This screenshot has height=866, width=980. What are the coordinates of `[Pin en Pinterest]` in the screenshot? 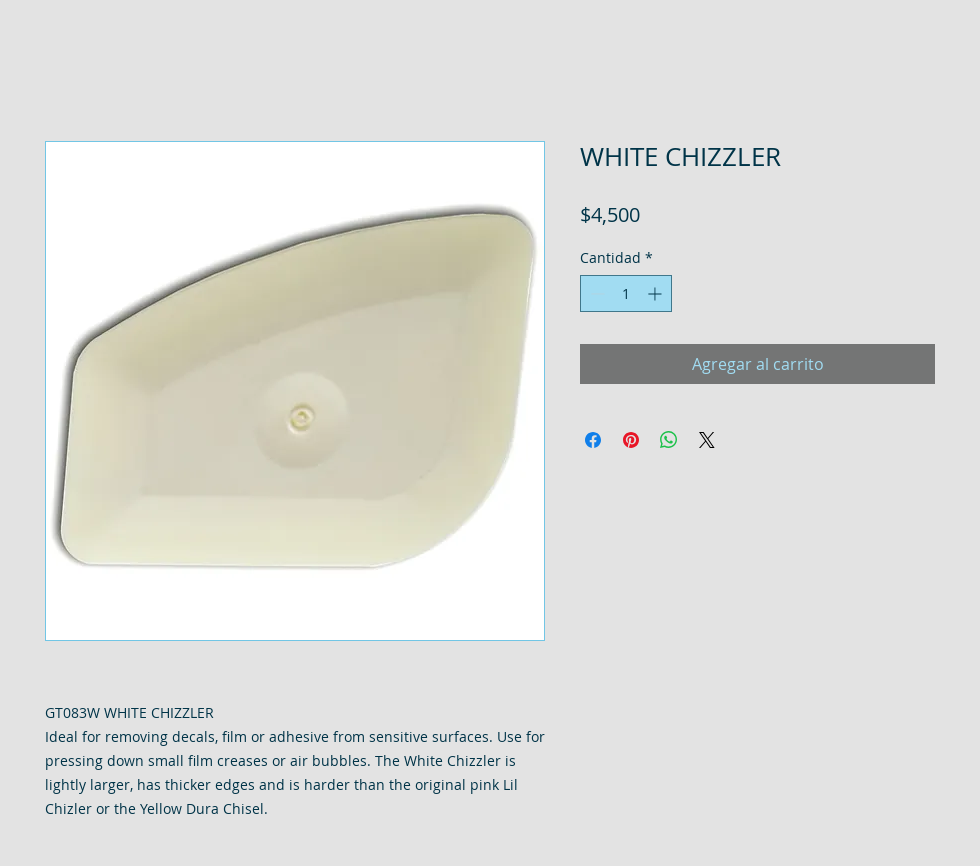 It's located at (631, 440).